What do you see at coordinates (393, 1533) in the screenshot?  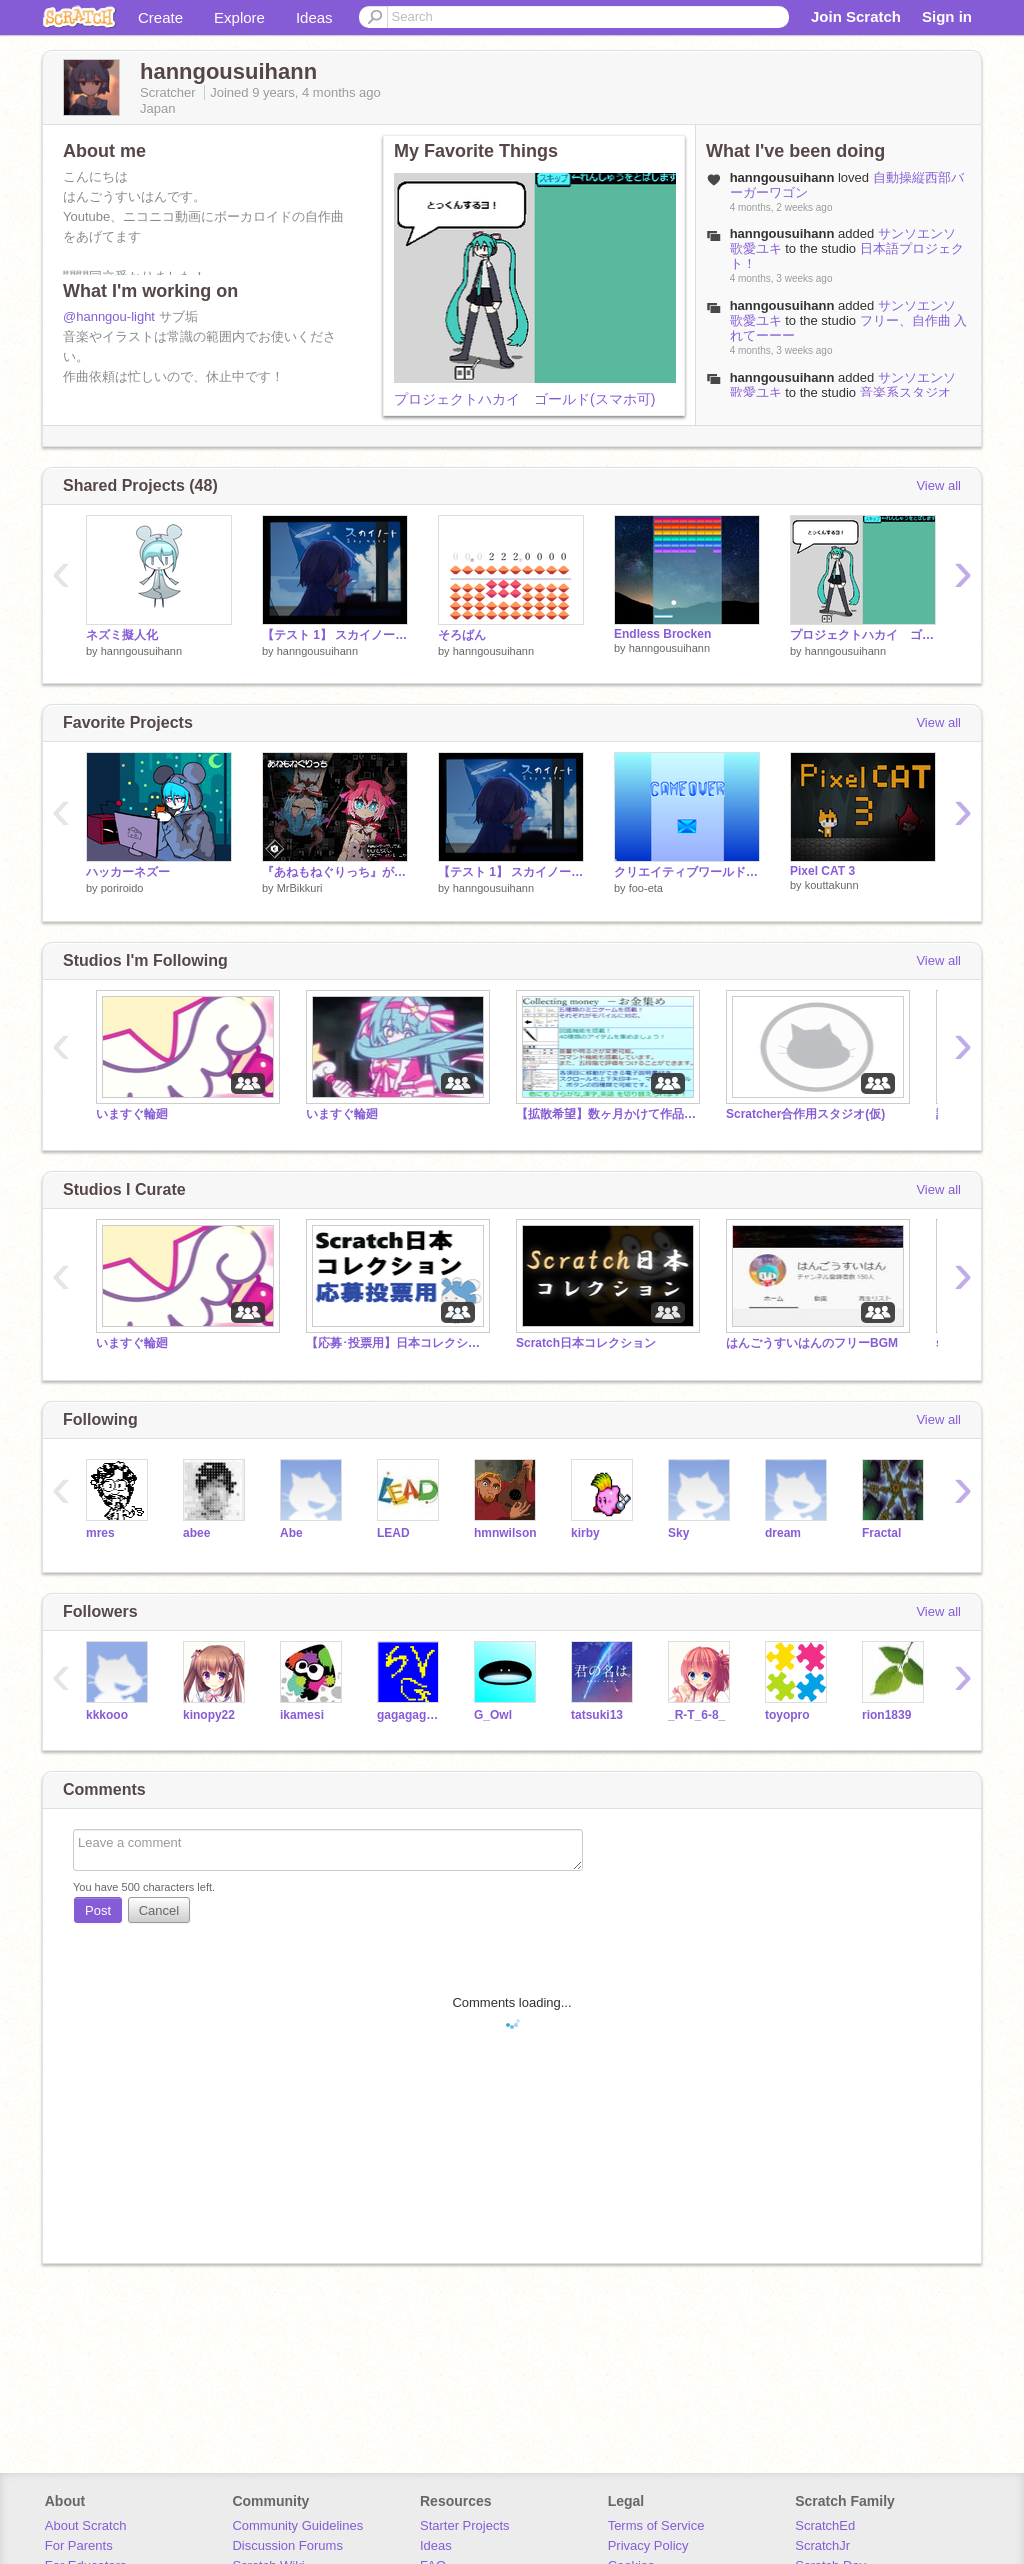 I see `LEAD` at bounding box center [393, 1533].